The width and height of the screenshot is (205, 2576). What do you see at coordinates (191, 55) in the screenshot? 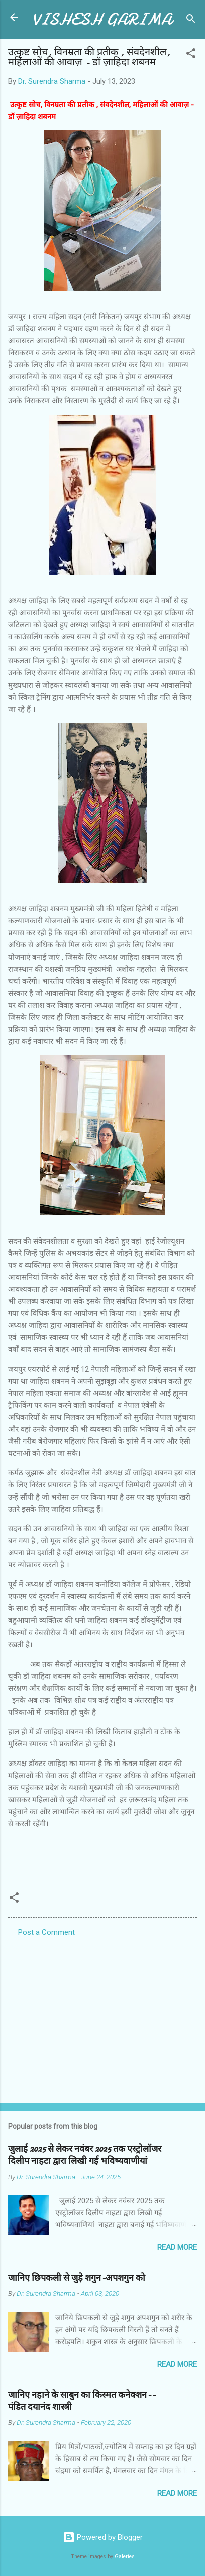
I see `[button]` at bounding box center [191, 55].